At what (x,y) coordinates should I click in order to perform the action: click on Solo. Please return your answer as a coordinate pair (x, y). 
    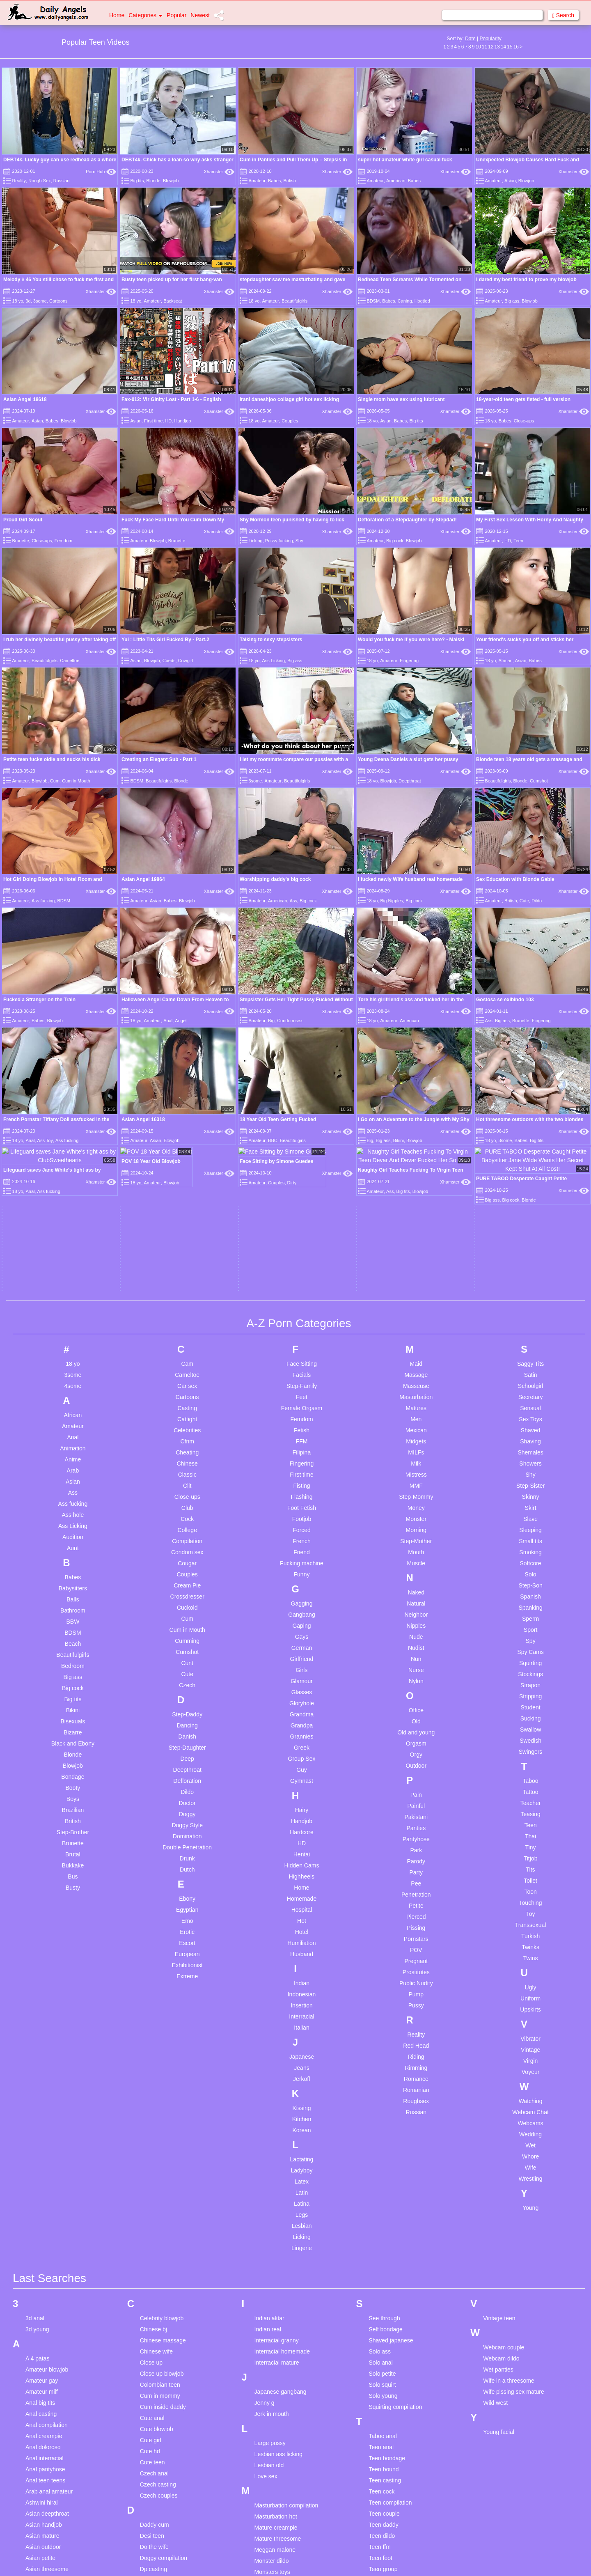
    Looking at the image, I should click on (530, 1227).